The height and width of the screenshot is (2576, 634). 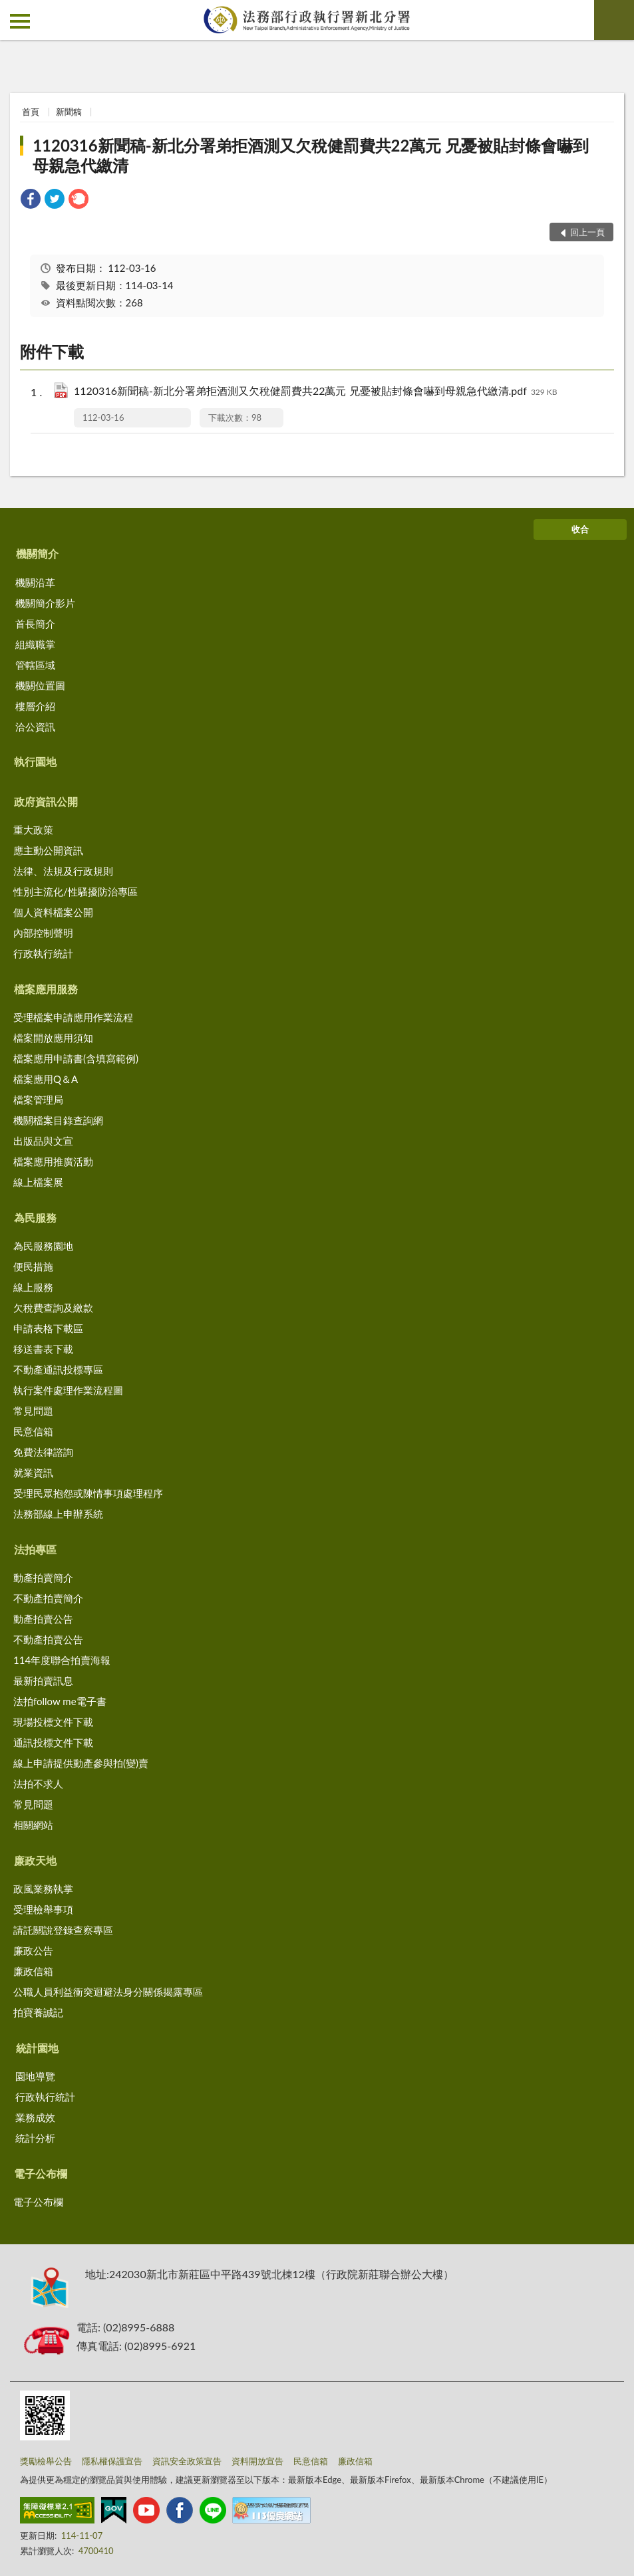 What do you see at coordinates (33, 1411) in the screenshot?
I see `常見問題` at bounding box center [33, 1411].